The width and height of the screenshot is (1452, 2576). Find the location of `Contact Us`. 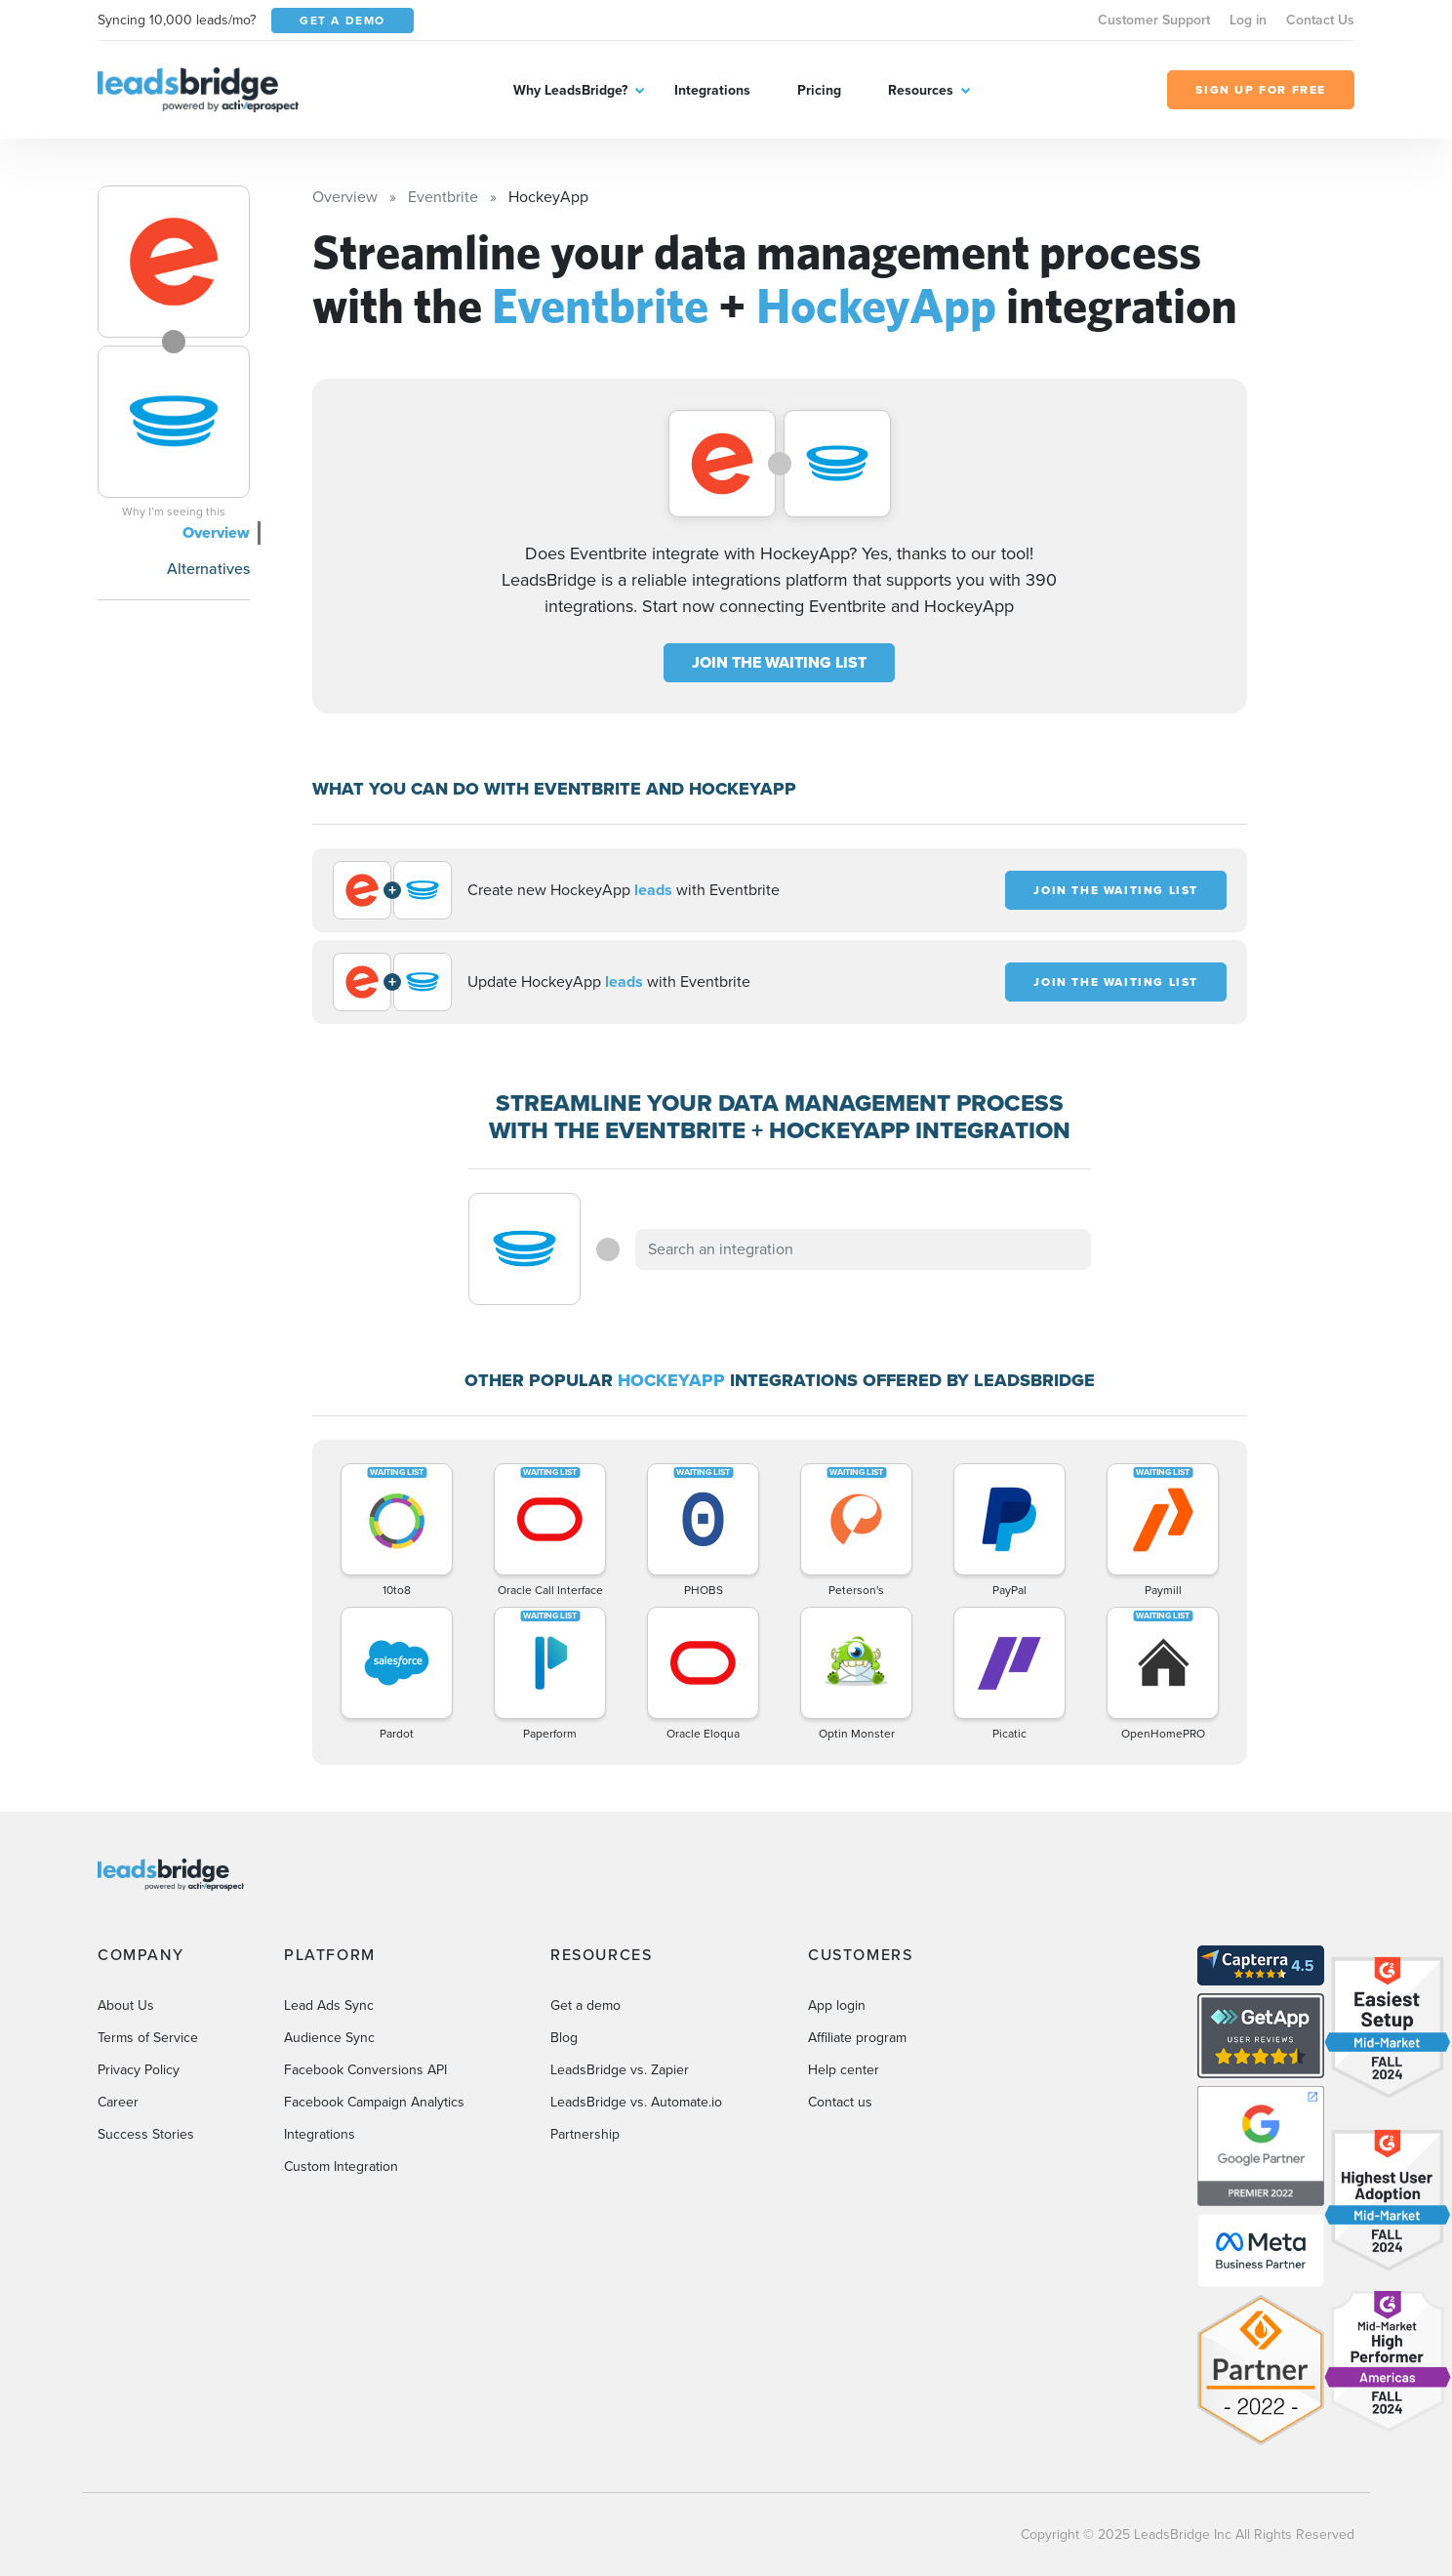

Contact Us is located at coordinates (1320, 20).